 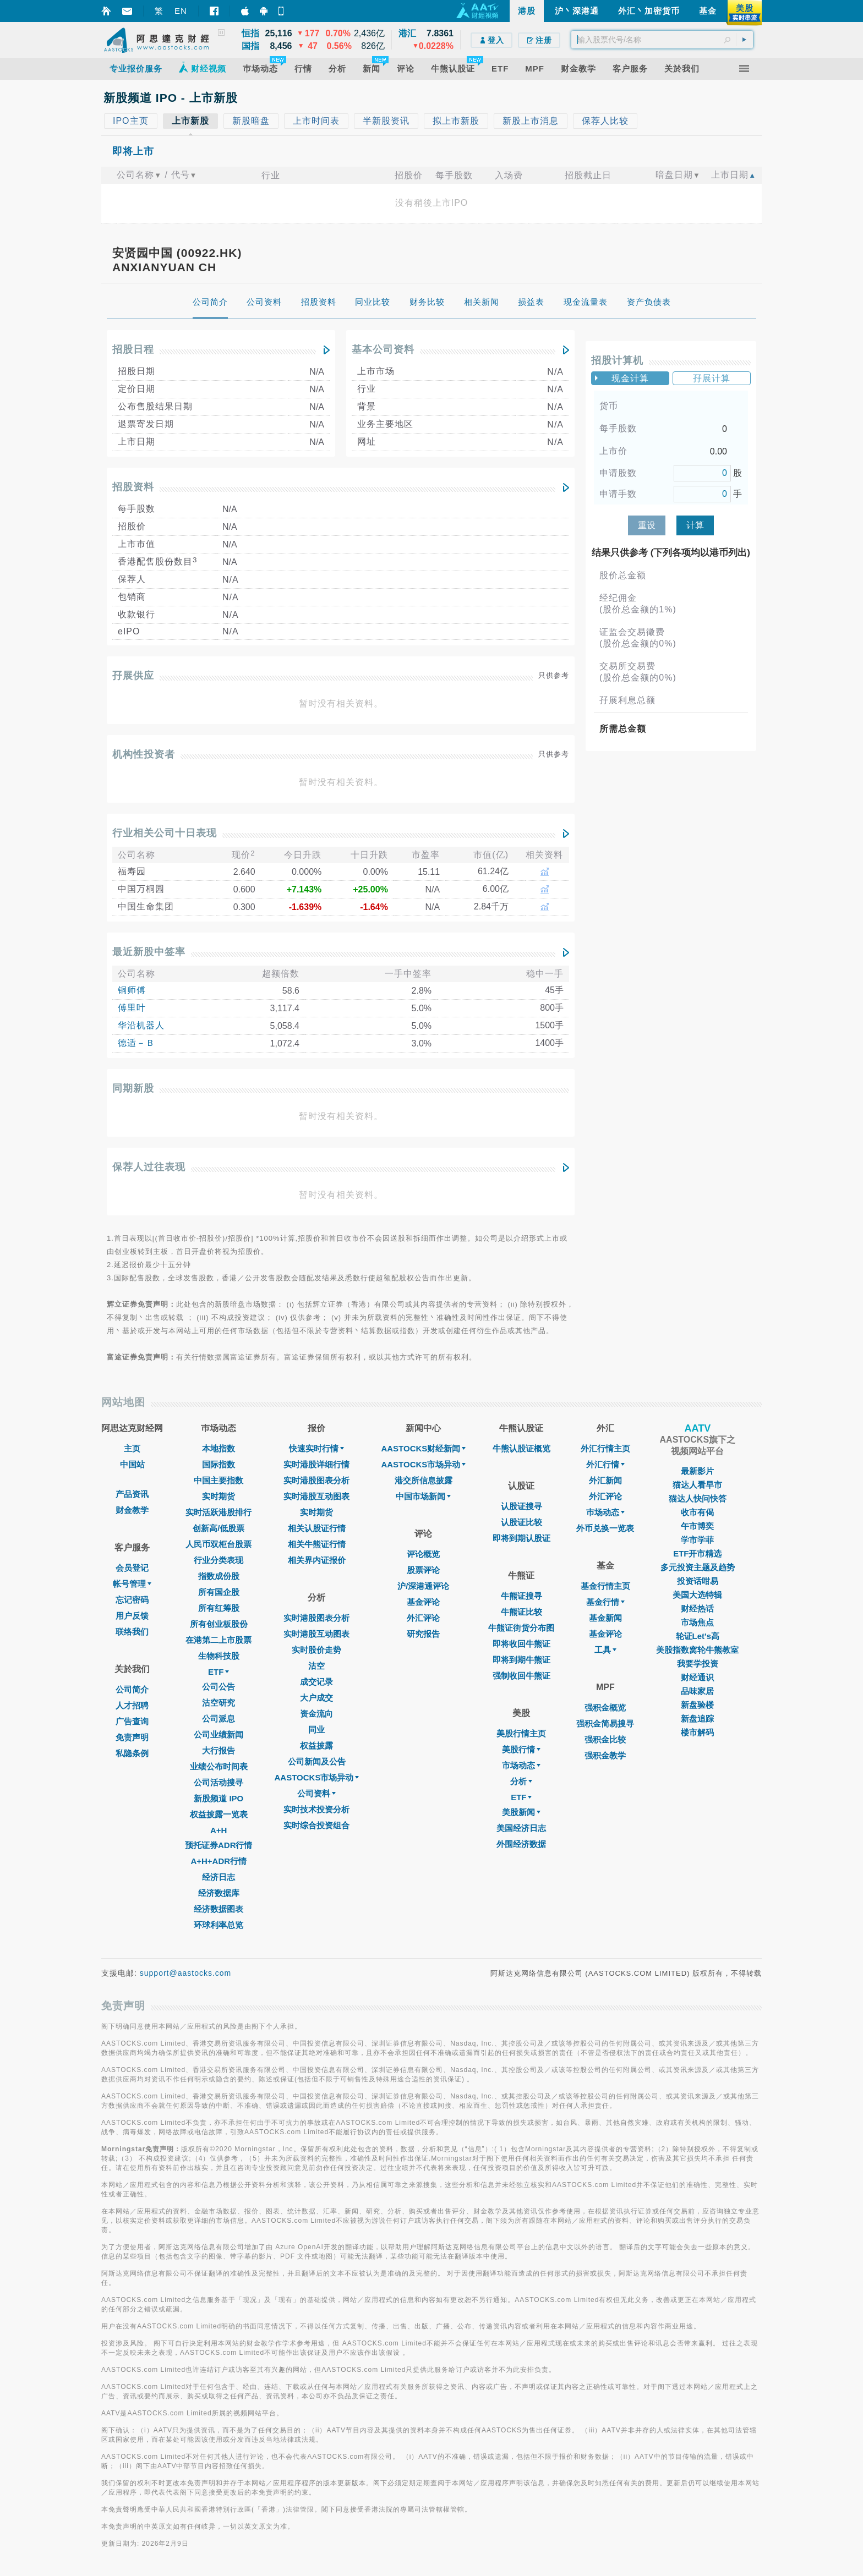 What do you see at coordinates (132, 1631) in the screenshot?
I see `联络我们` at bounding box center [132, 1631].